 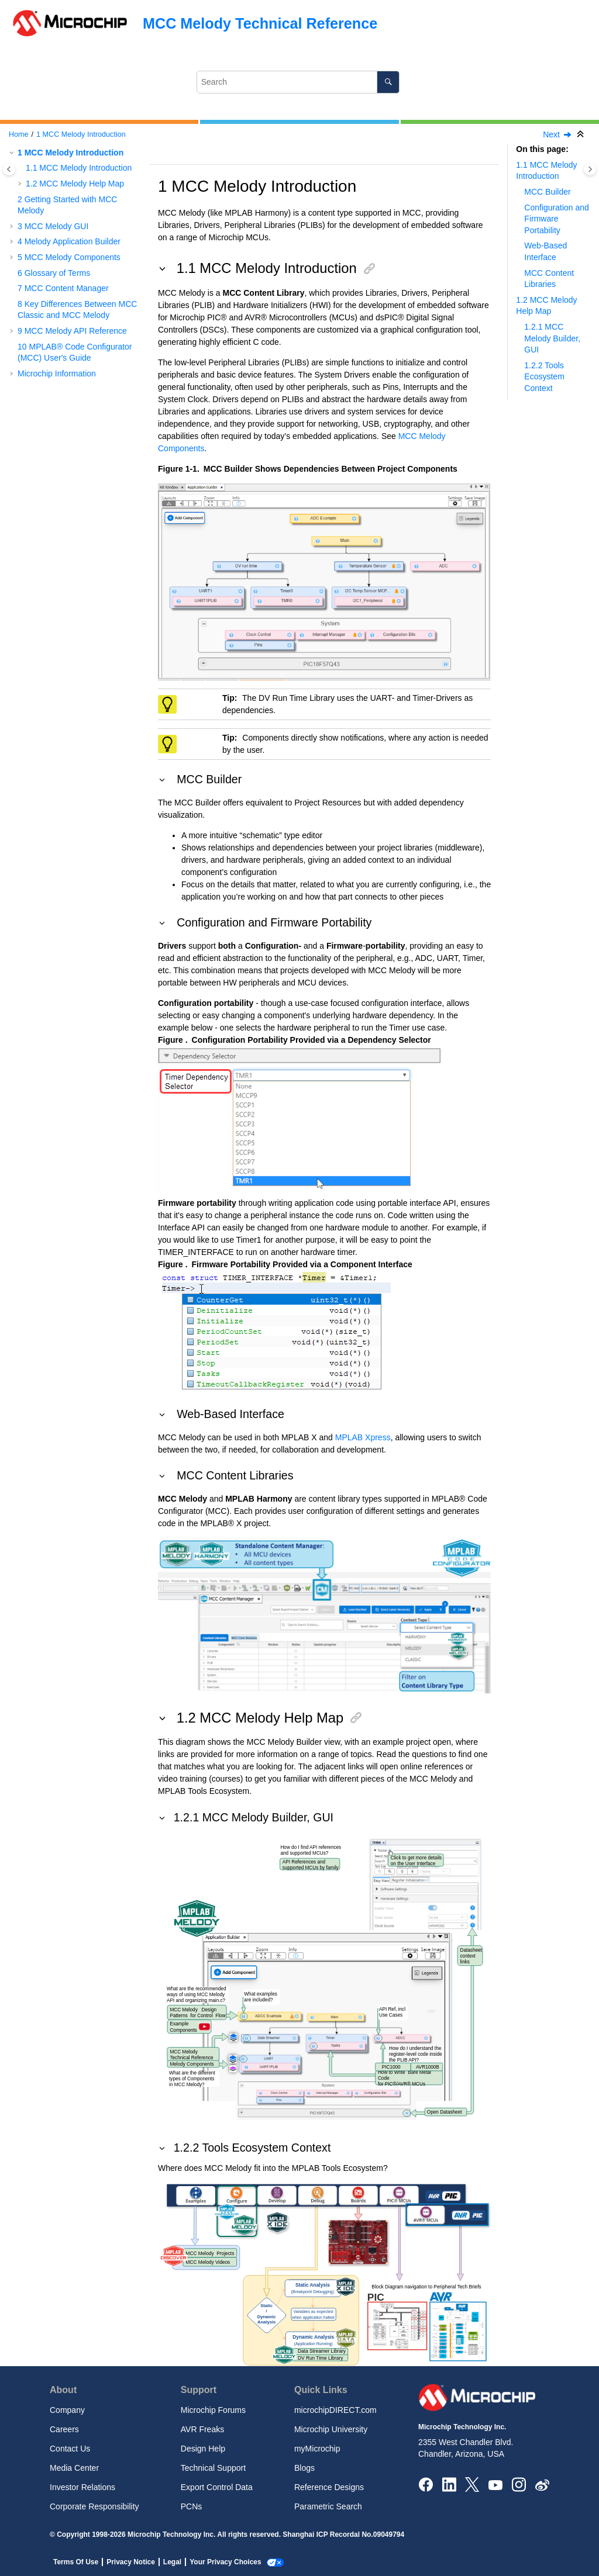 I want to click on Company, so click(x=67, y=2410).